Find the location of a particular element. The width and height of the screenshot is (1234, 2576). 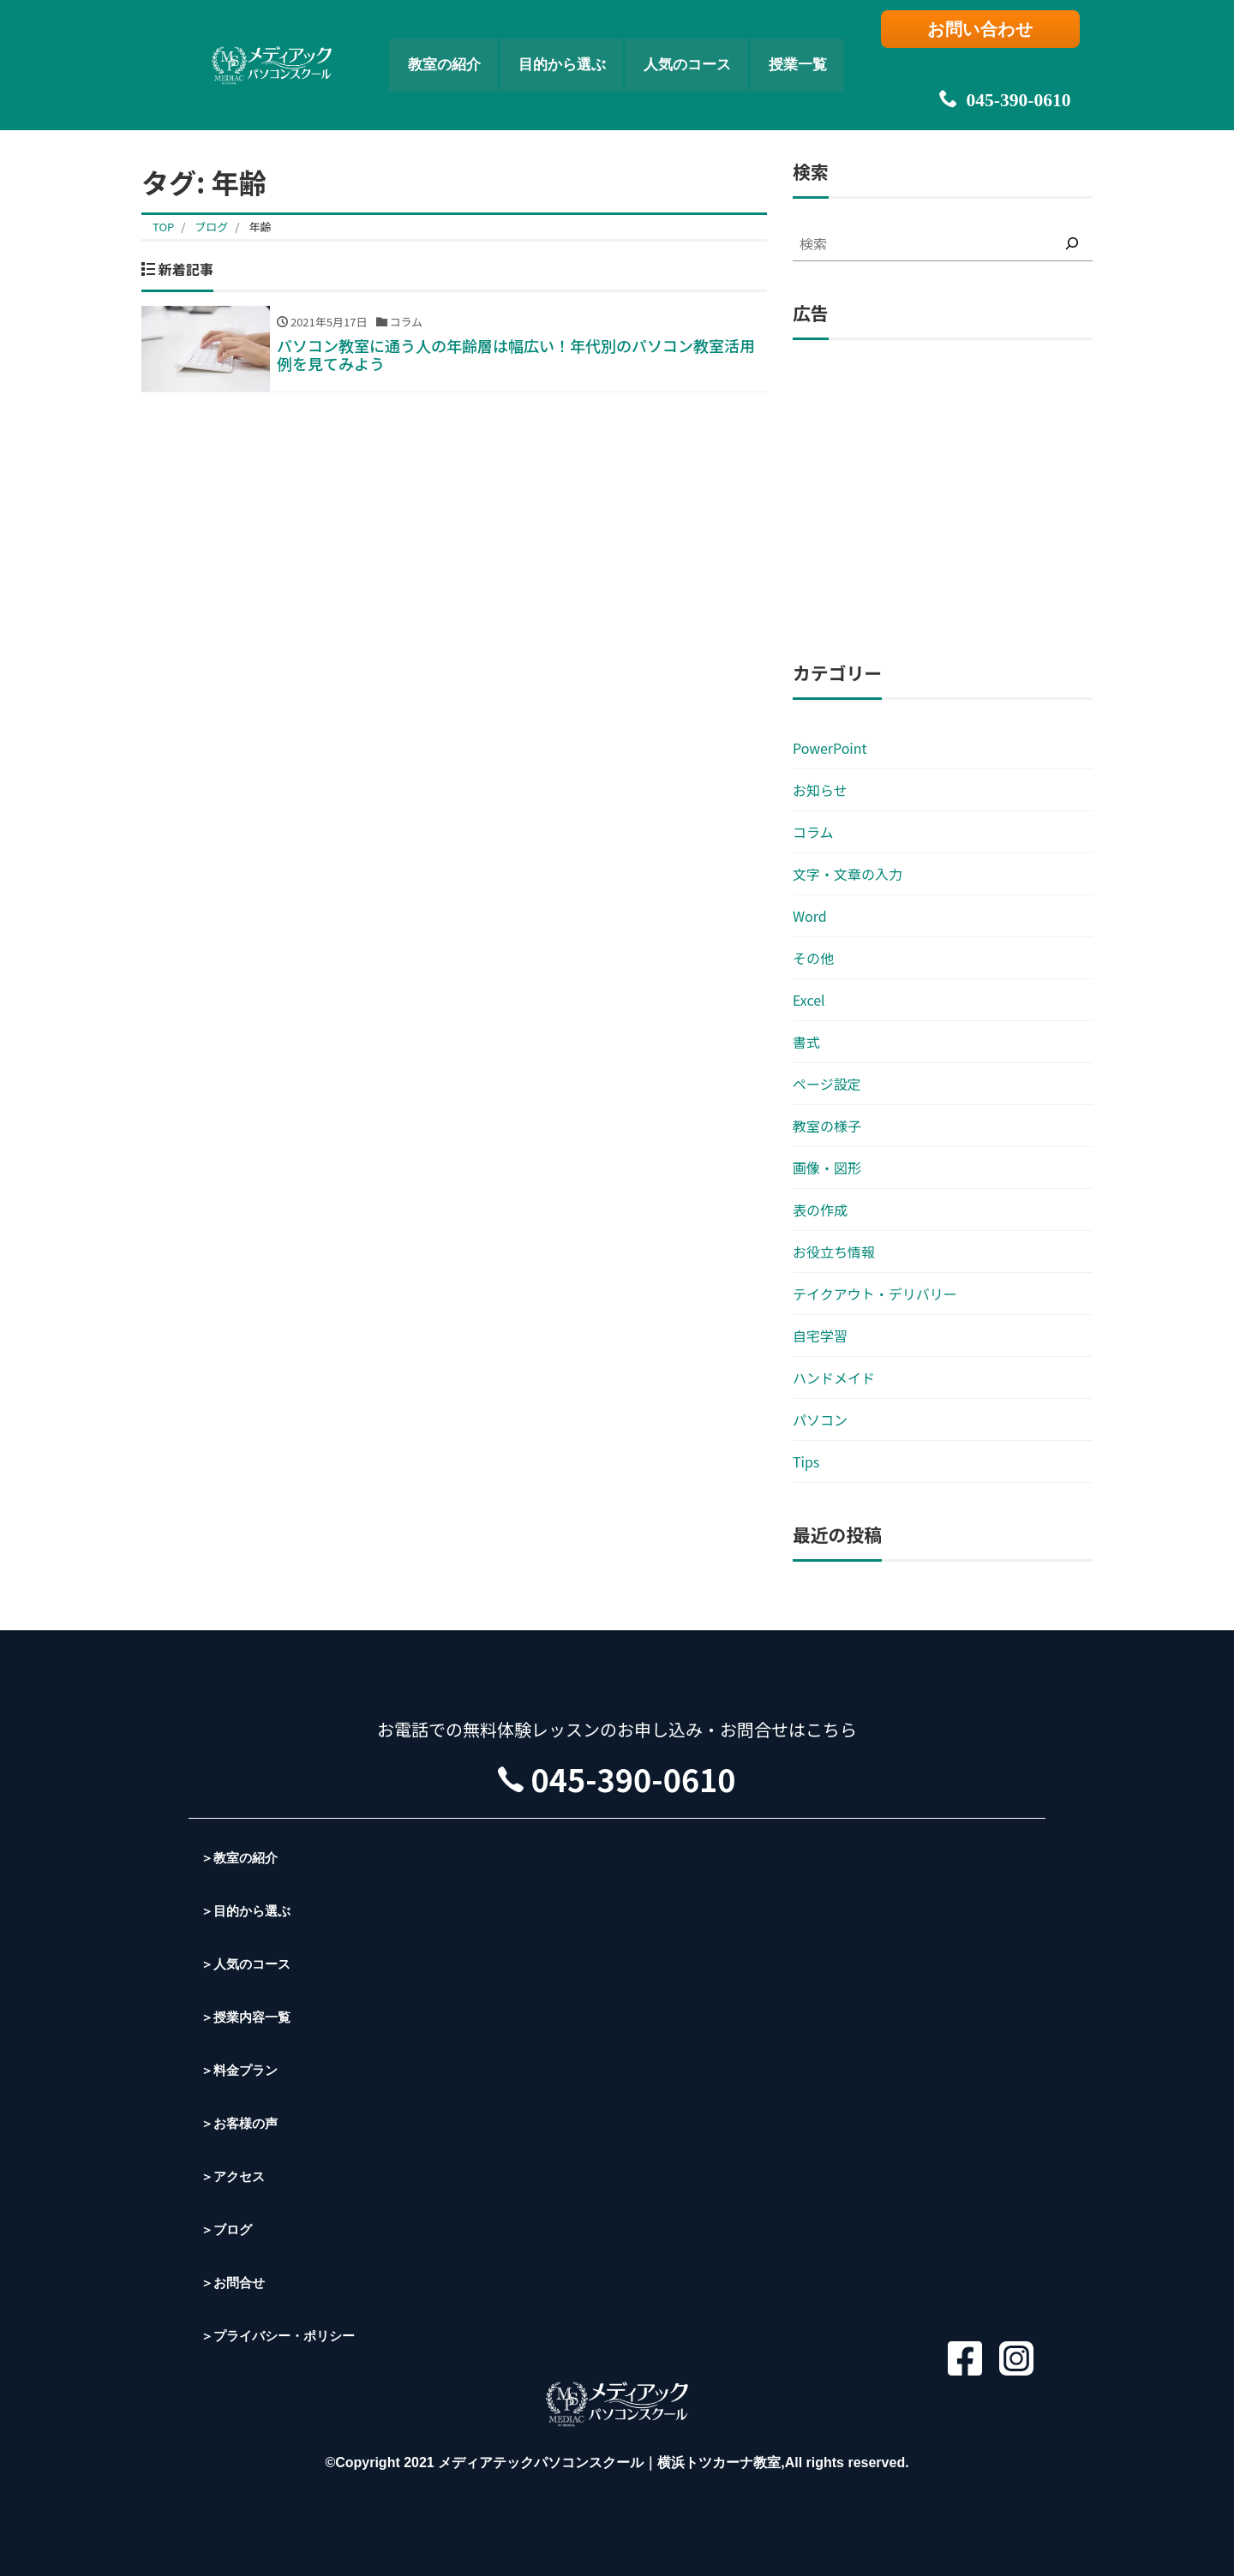

授業一覧 is located at coordinates (837, 47).